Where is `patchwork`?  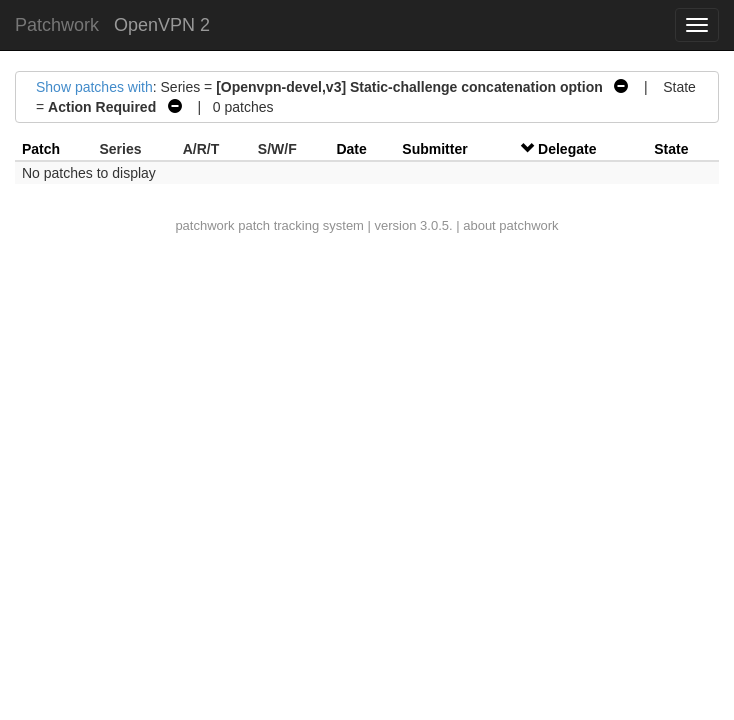 patchwork is located at coordinates (204, 225).